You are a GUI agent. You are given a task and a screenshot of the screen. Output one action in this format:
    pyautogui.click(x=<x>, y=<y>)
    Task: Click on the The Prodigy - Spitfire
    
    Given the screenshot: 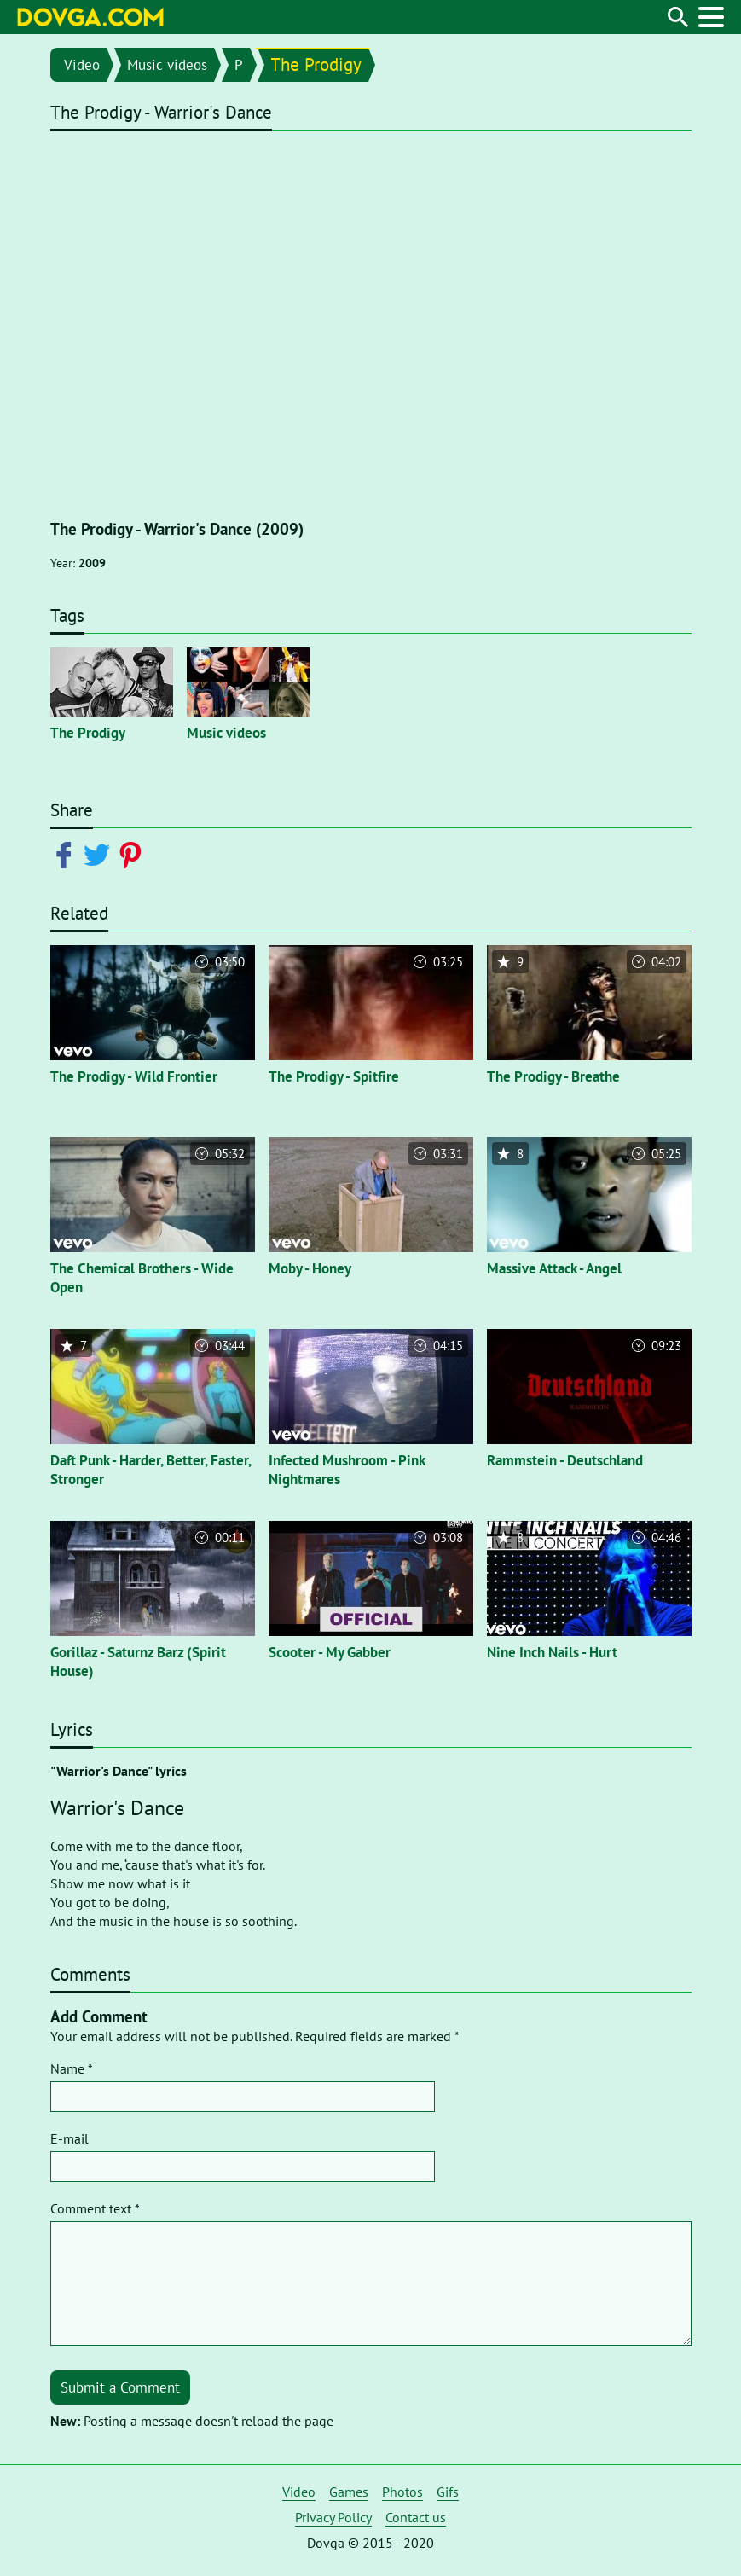 What is the action you would take?
    pyautogui.click(x=334, y=1076)
    